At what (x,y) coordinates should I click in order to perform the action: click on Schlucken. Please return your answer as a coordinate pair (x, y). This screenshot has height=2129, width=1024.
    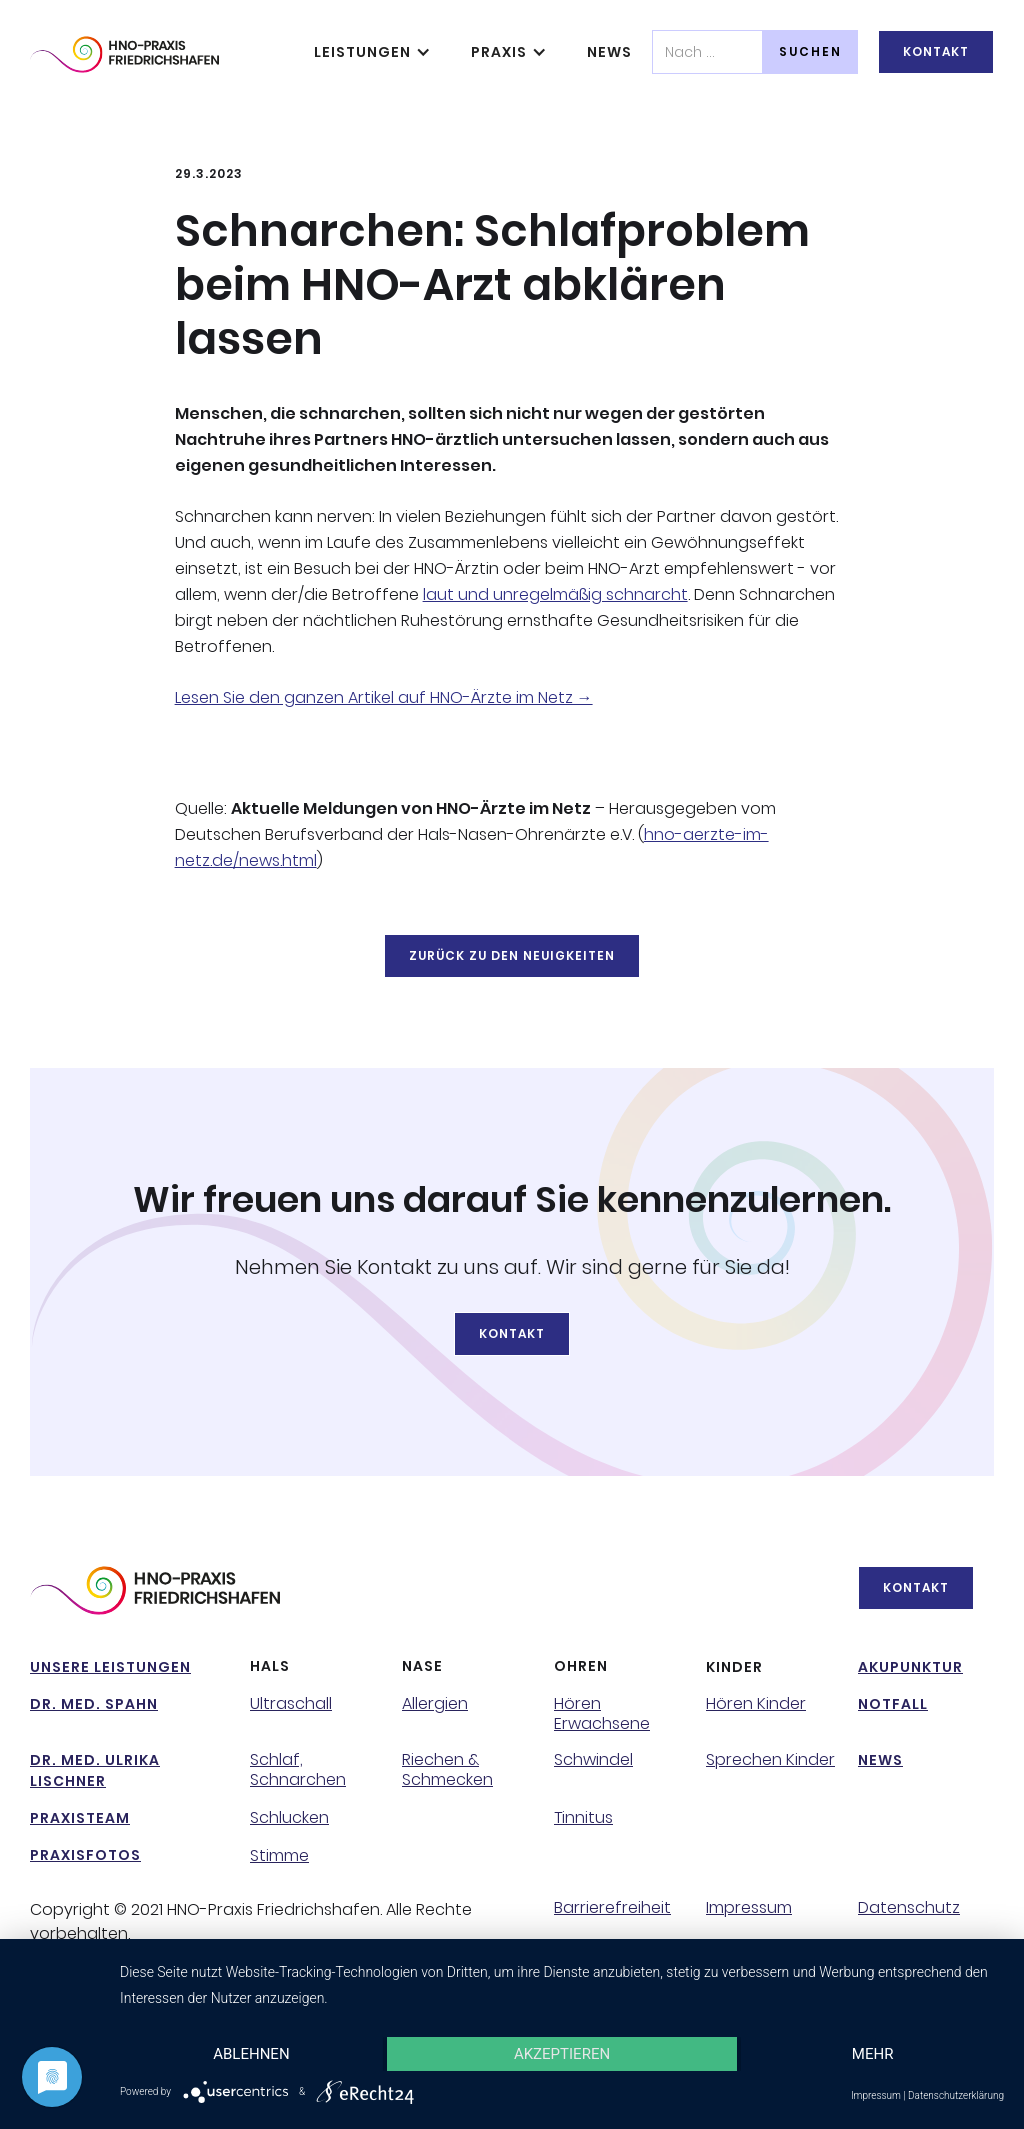
    Looking at the image, I should click on (289, 1818).